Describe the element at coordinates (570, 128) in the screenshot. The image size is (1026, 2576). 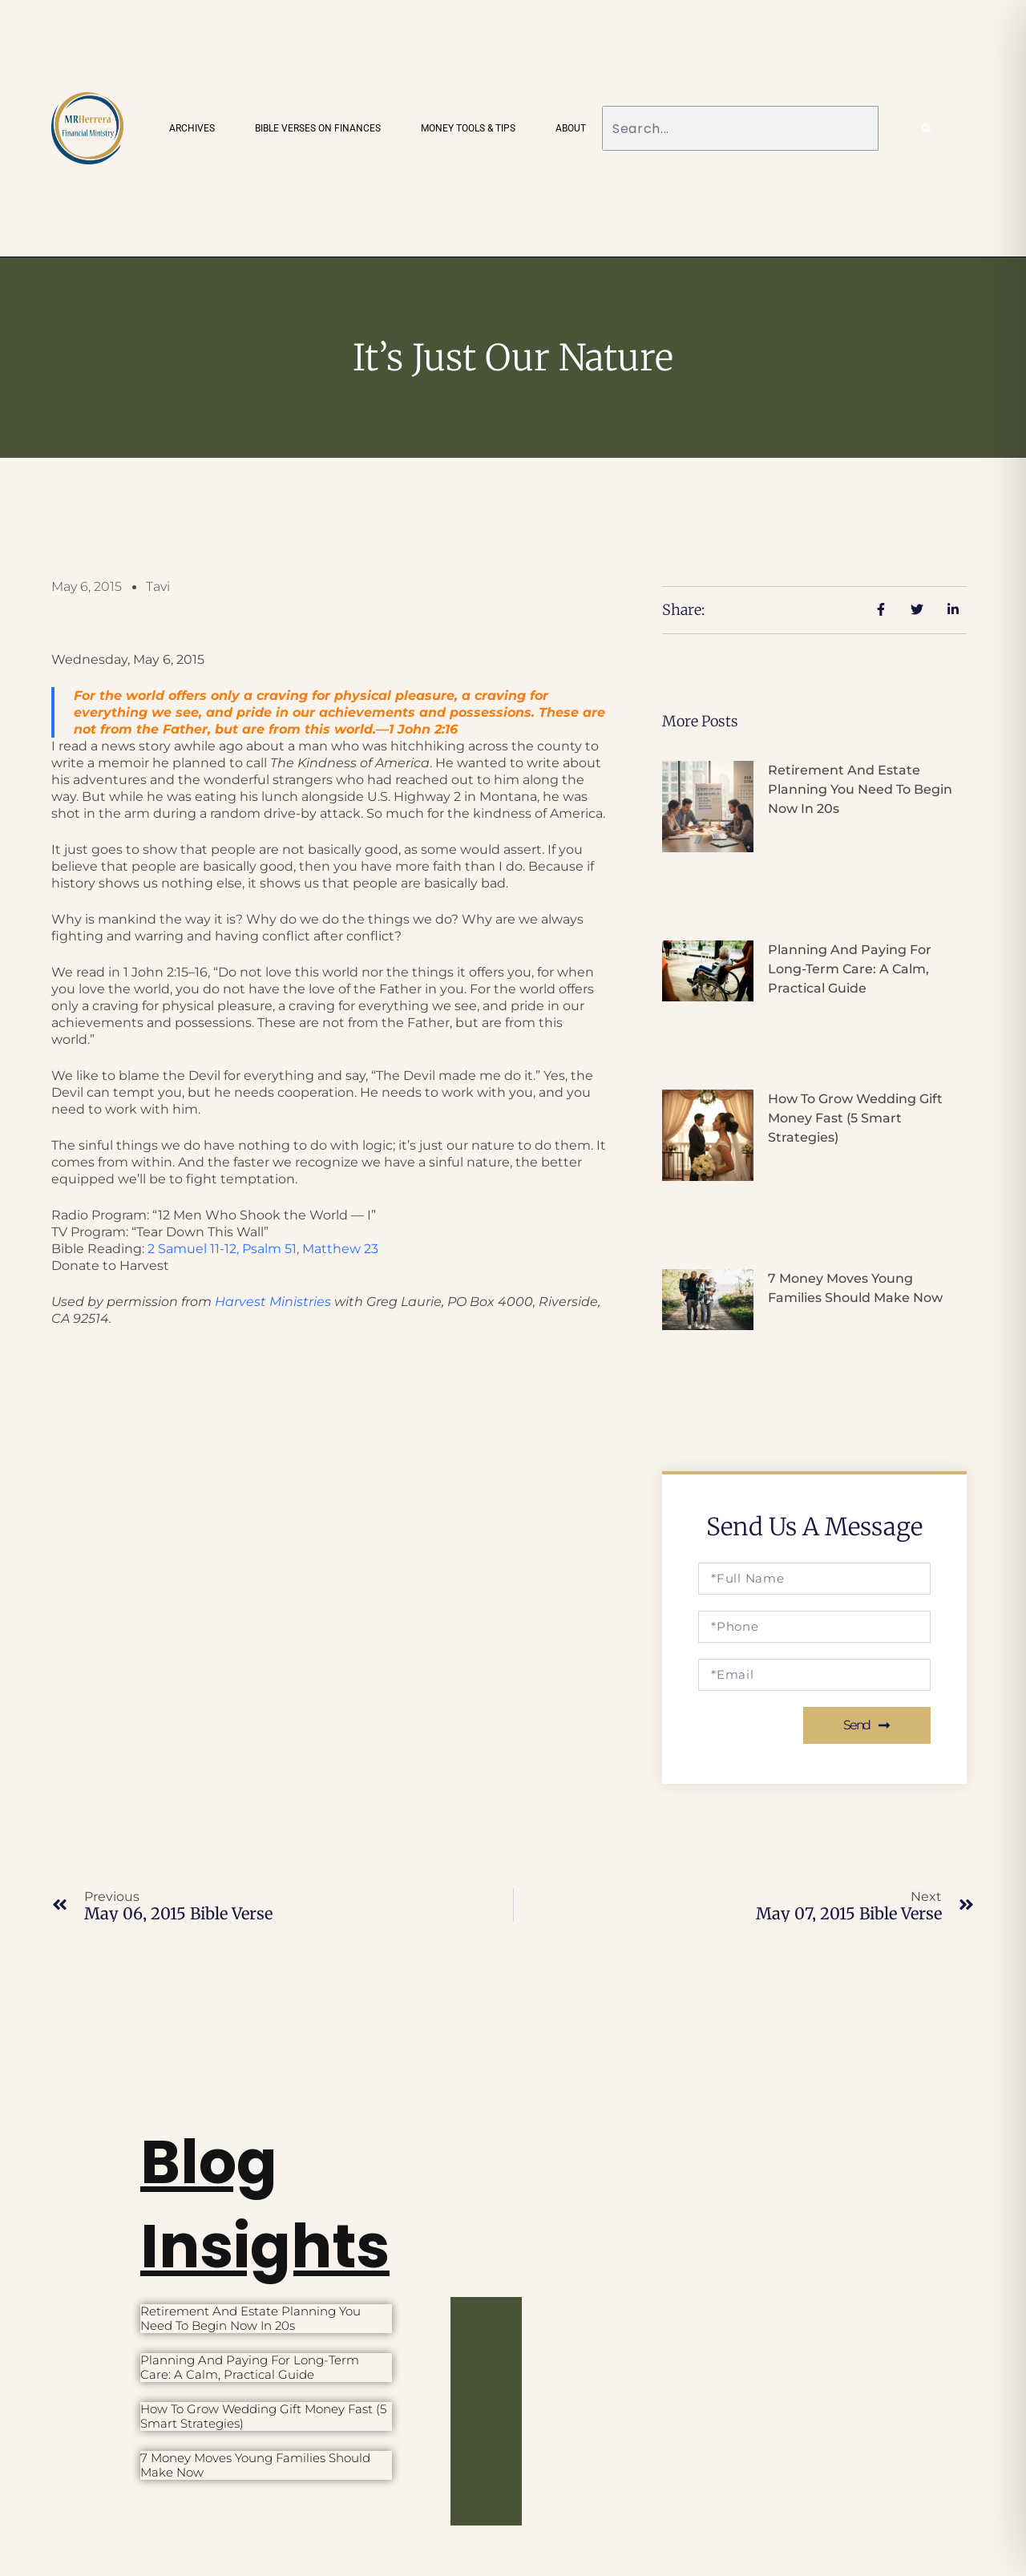
I see `About` at that location.